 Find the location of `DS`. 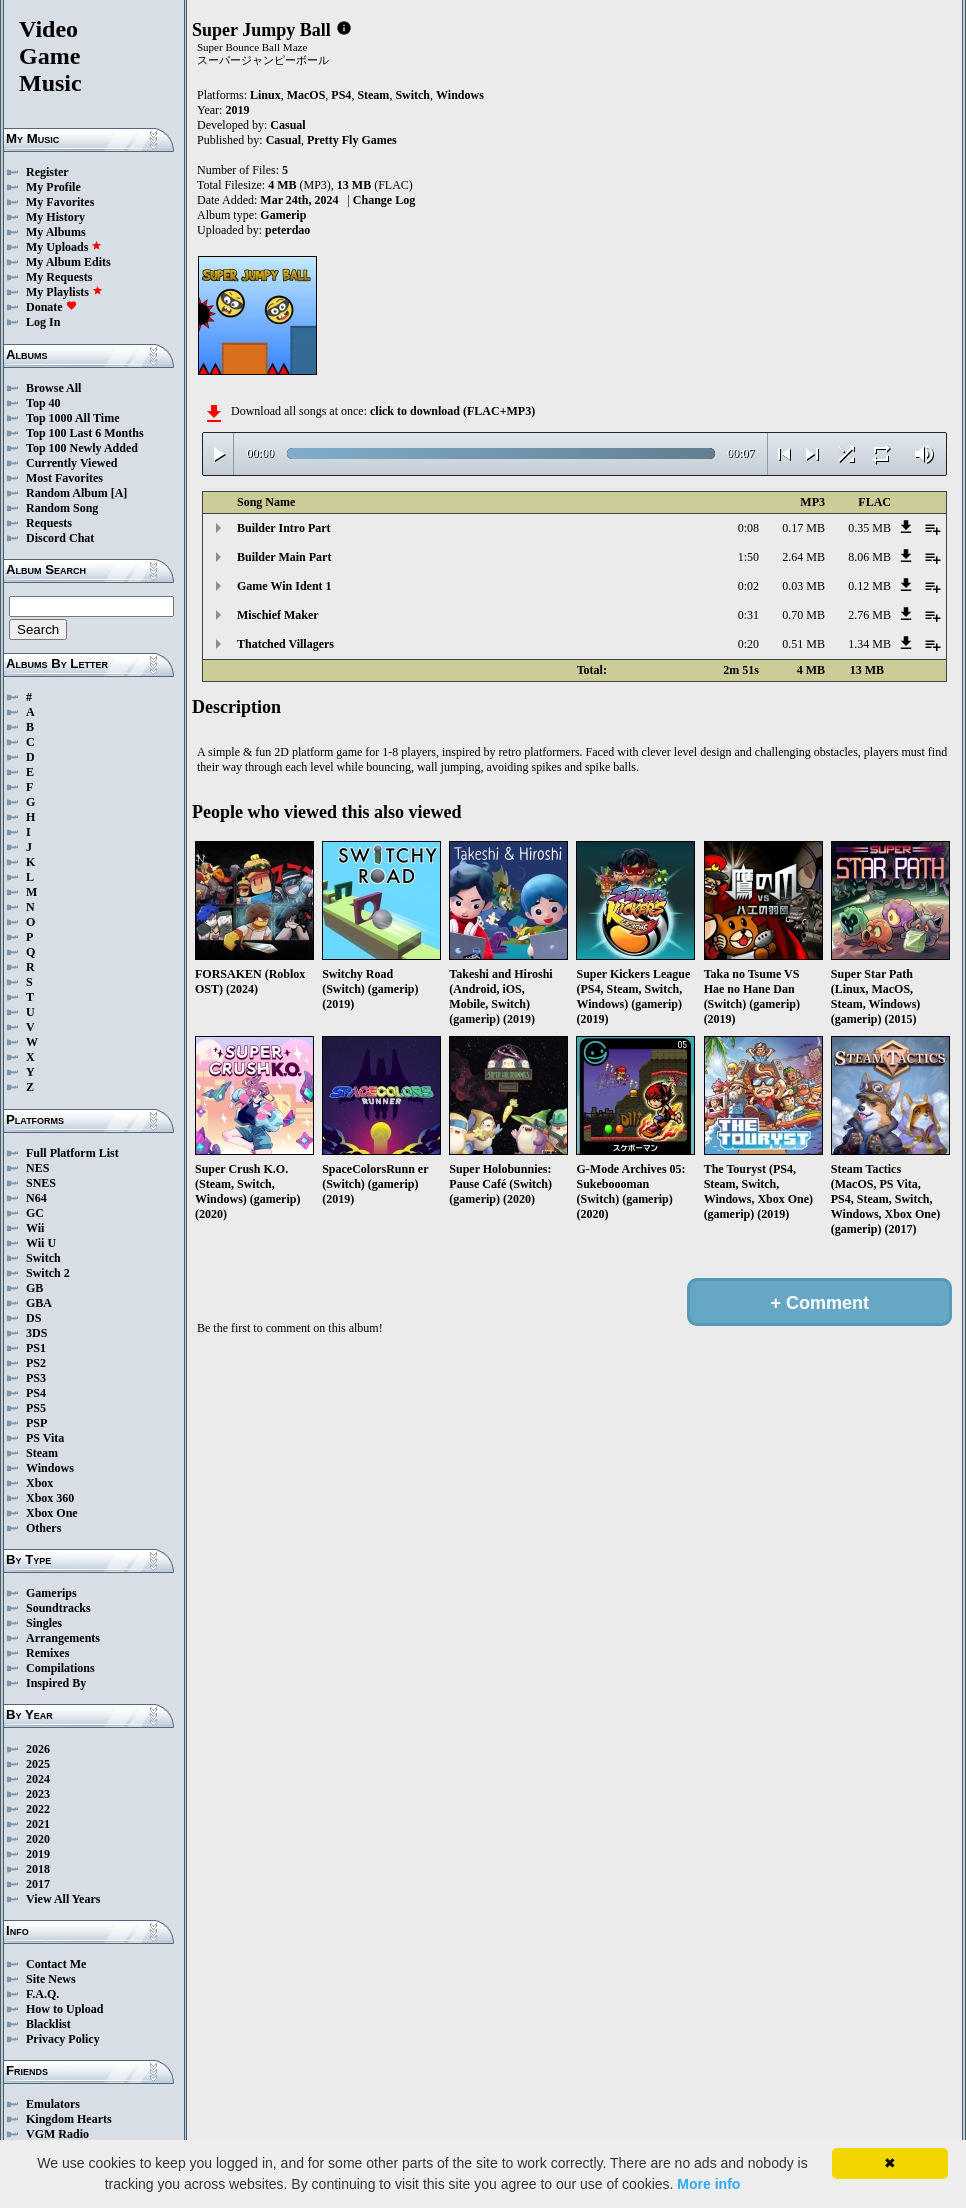

DS is located at coordinates (33, 1318).